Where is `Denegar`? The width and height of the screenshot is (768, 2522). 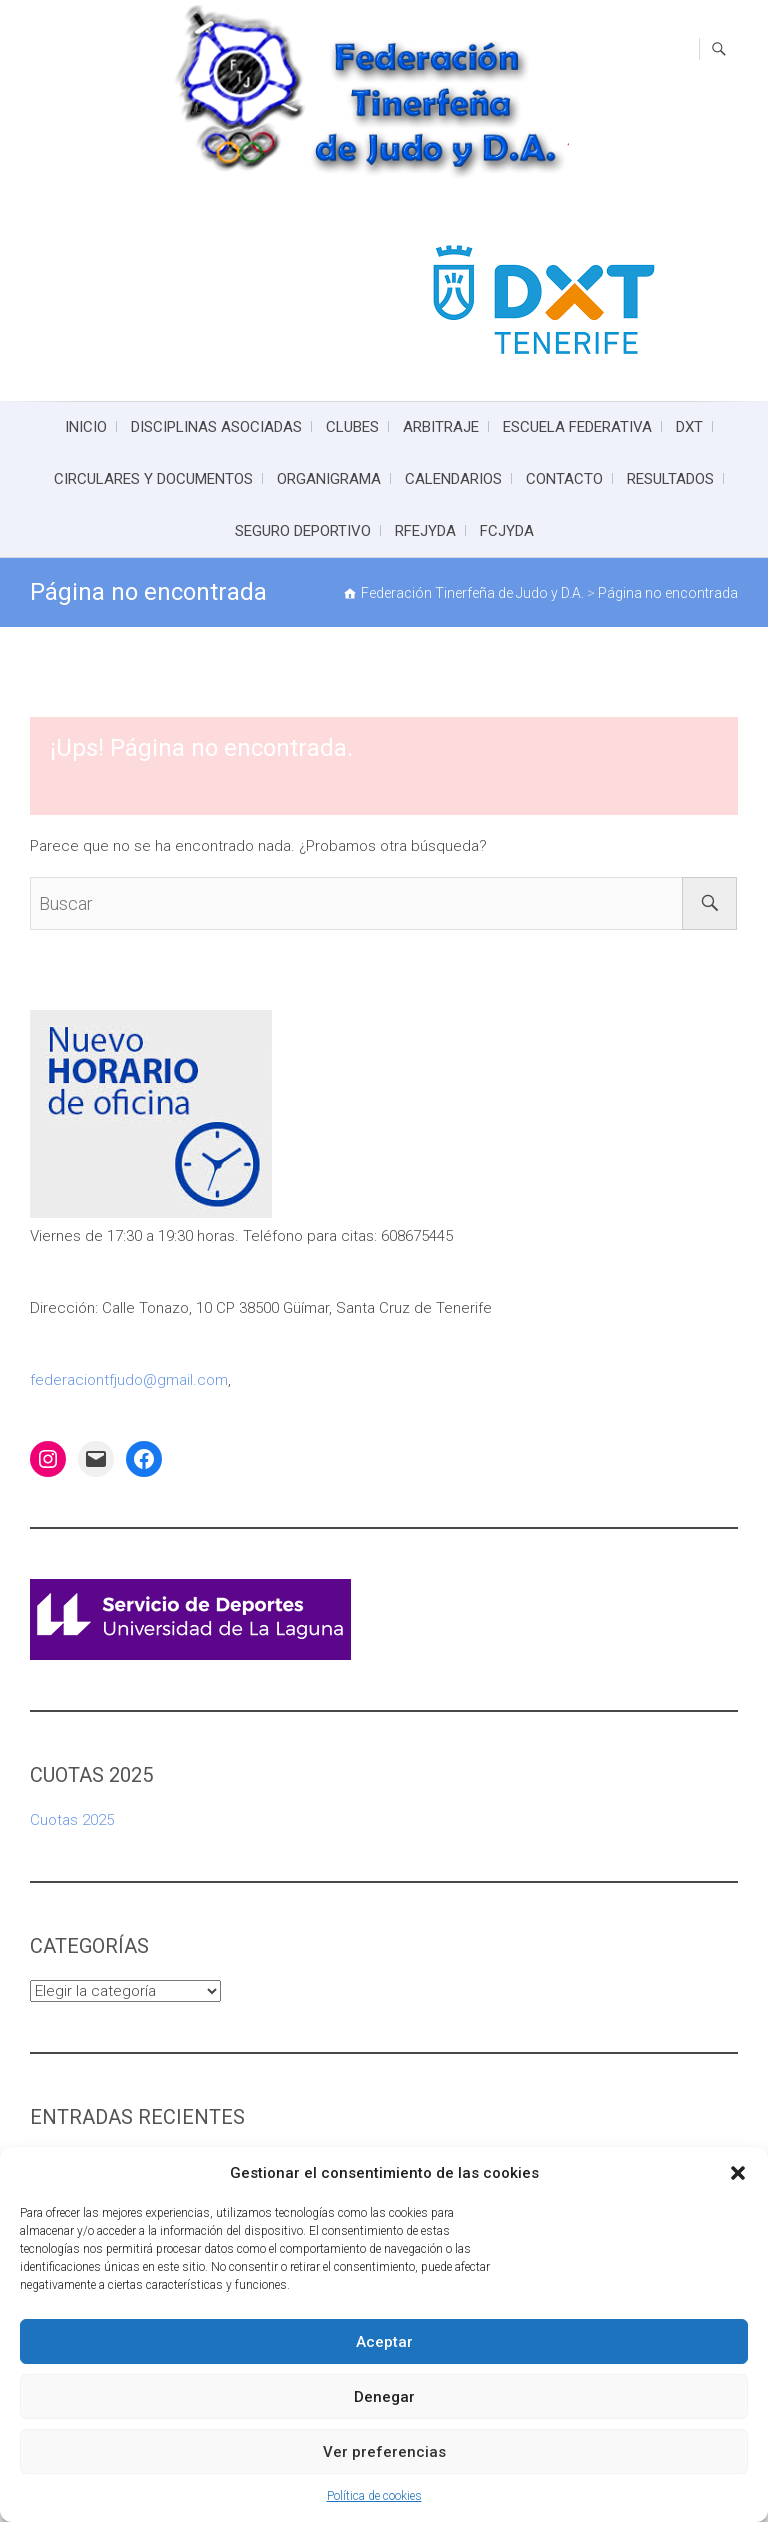
Denegar is located at coordinates (384, 2397).